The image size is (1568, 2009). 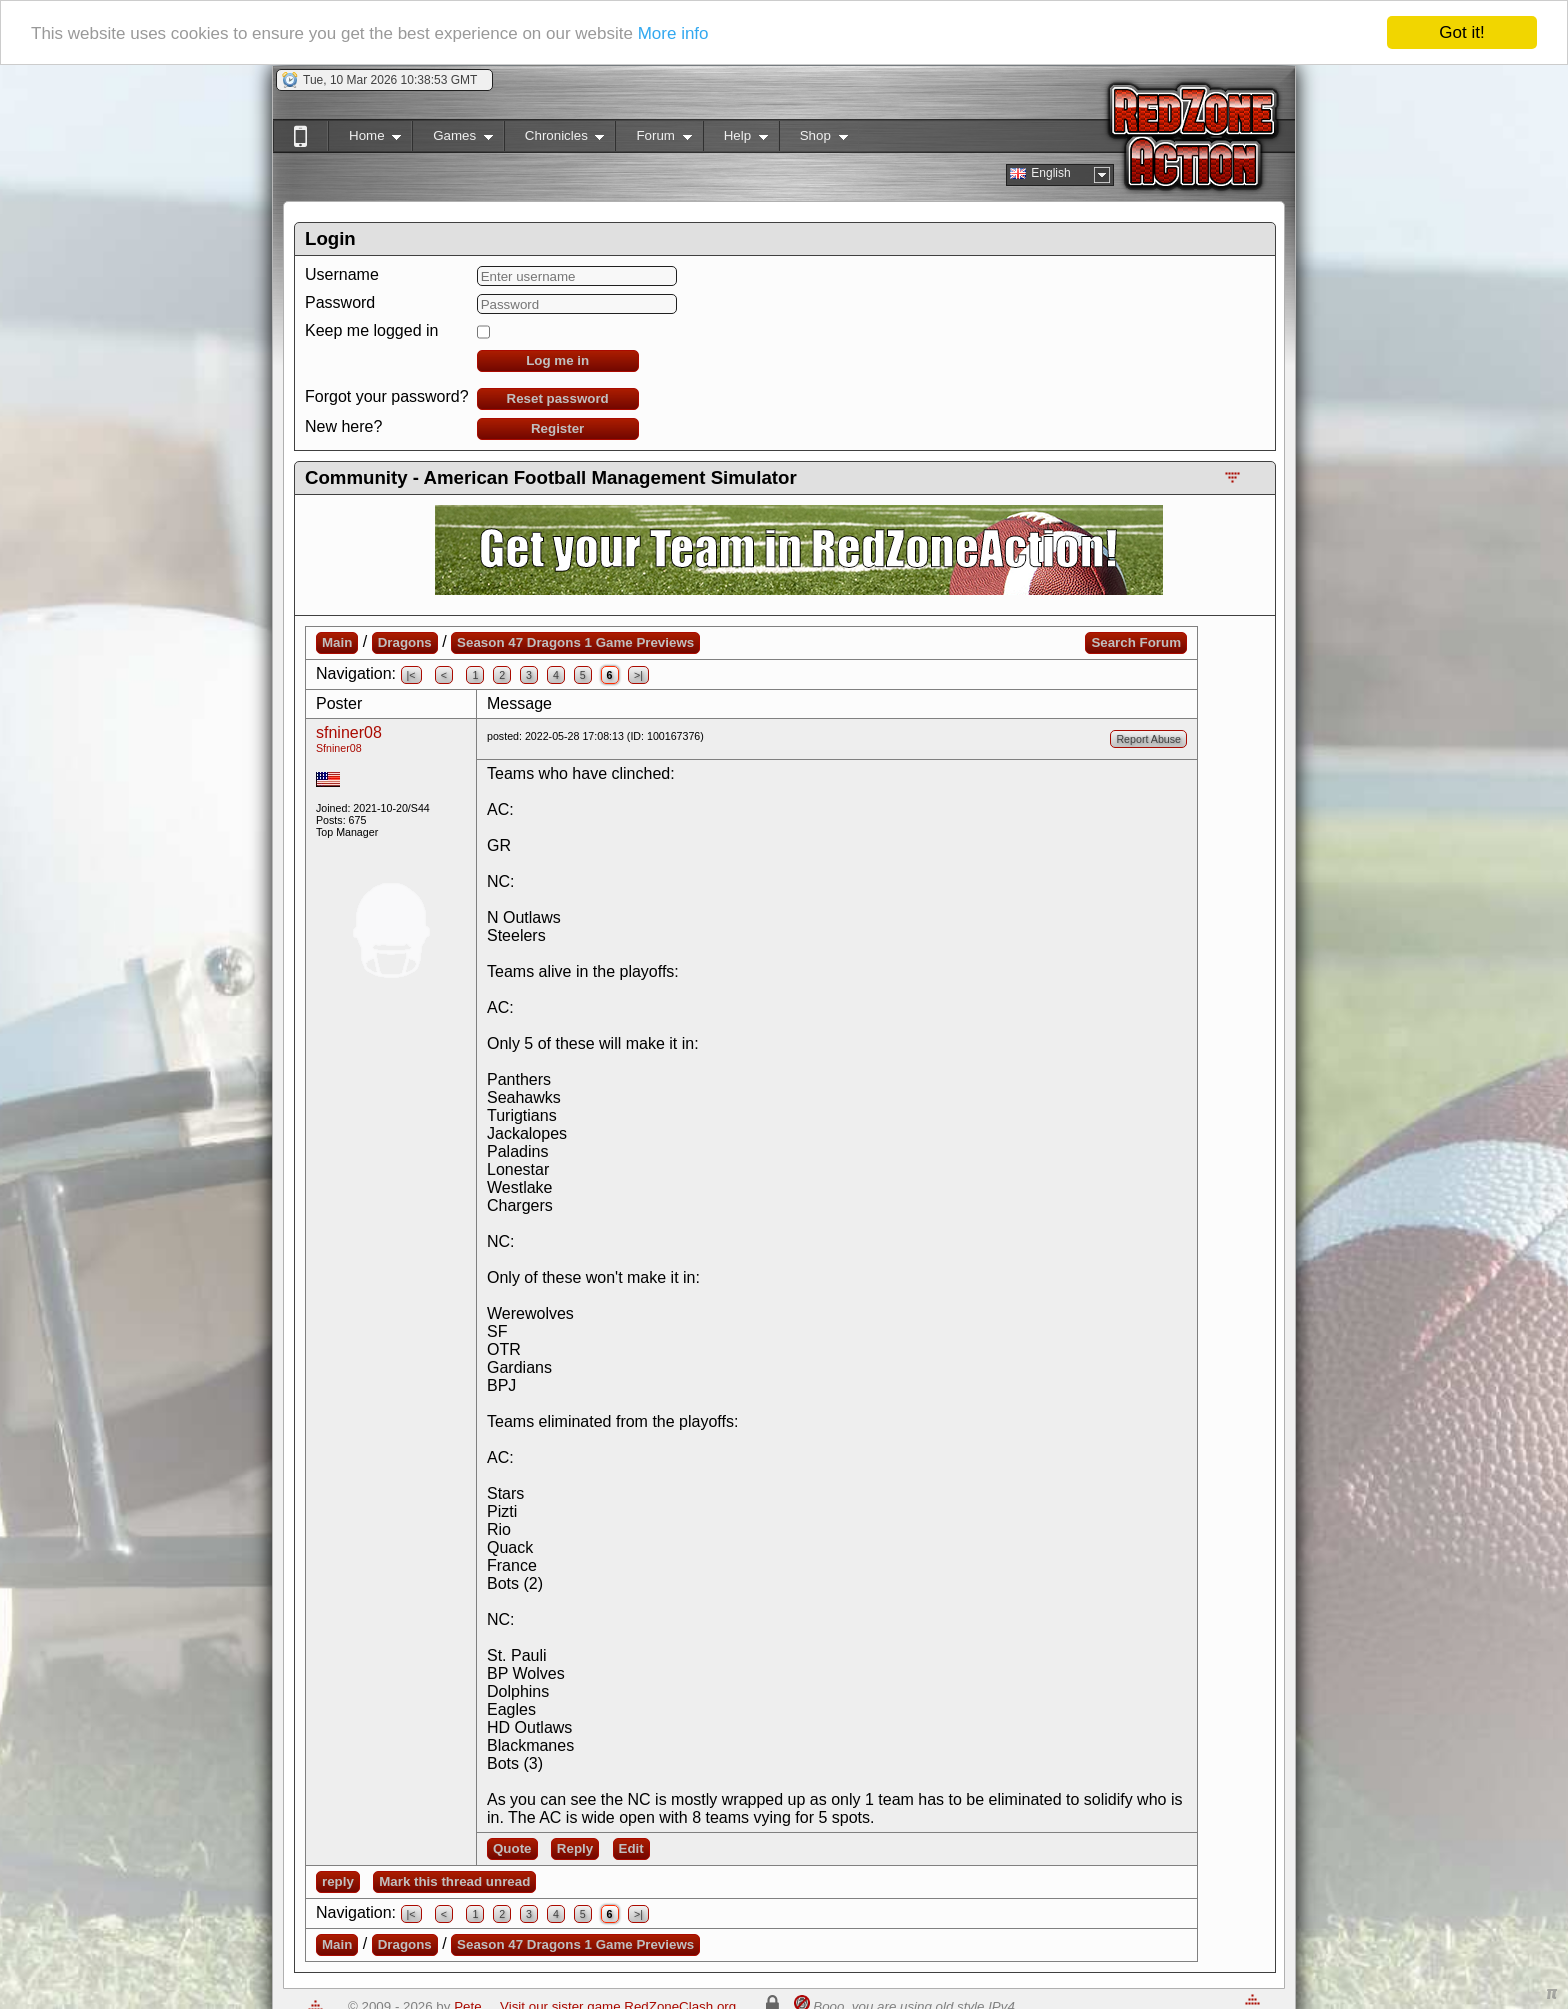 I want to click on Shop, so click(x=813, y=139).